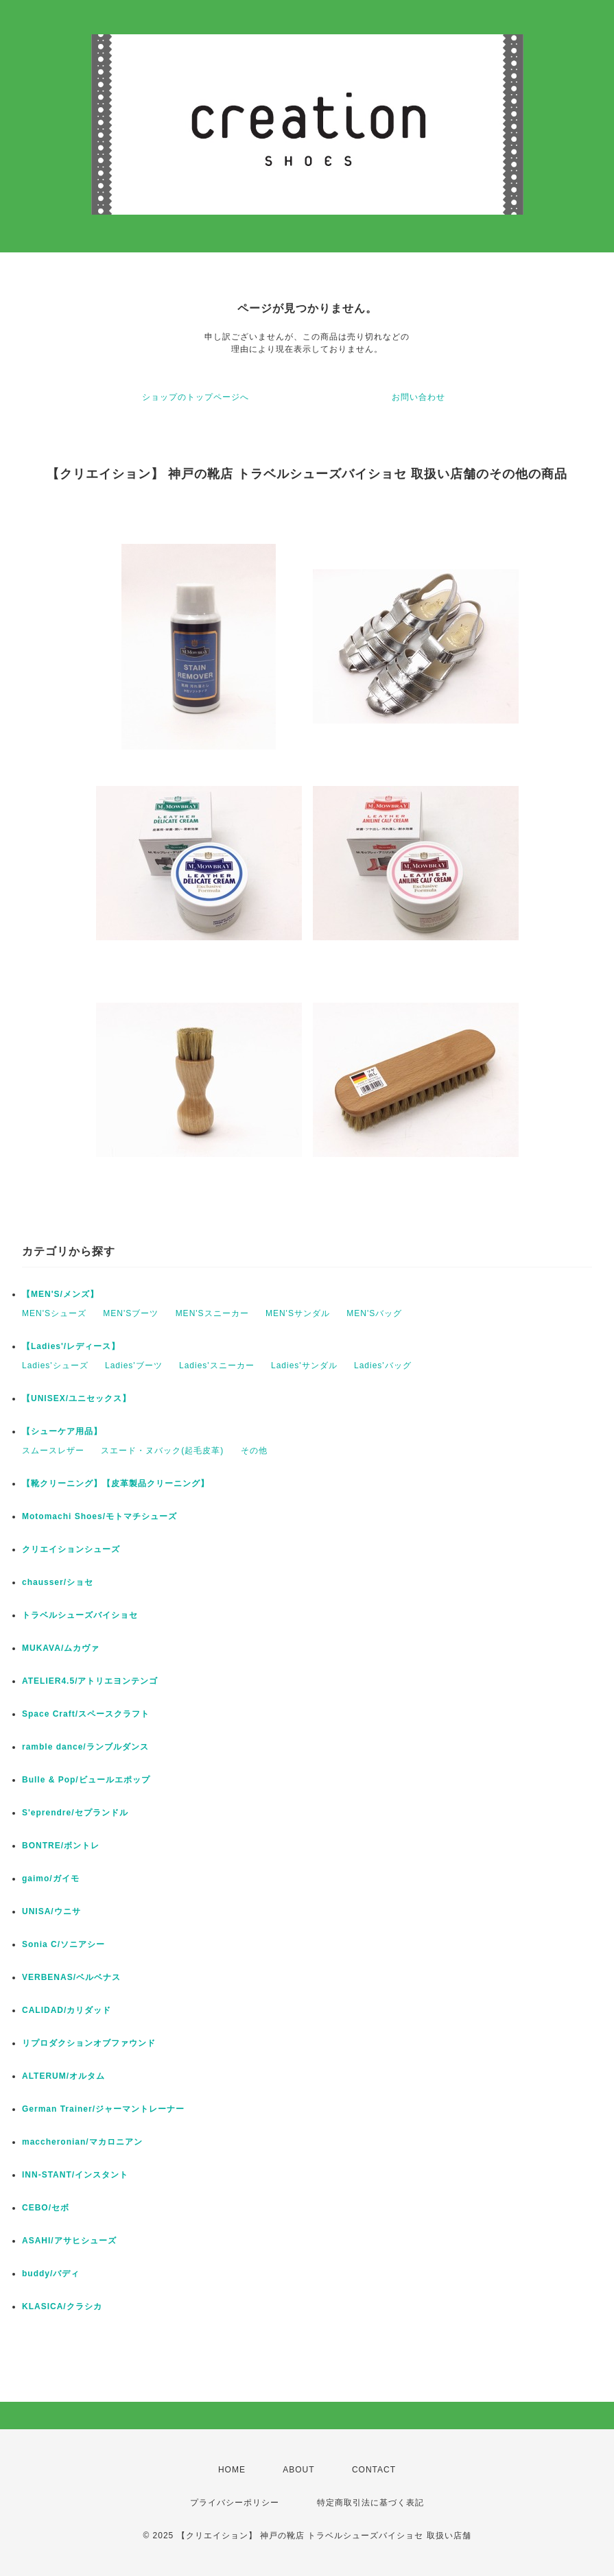 The height and width of the screenshot is (2576, 614). What do you see at coordinates (51, 2273) in the screenshot?
I see `buddy/バディ` at bounding box center [51, 2273].